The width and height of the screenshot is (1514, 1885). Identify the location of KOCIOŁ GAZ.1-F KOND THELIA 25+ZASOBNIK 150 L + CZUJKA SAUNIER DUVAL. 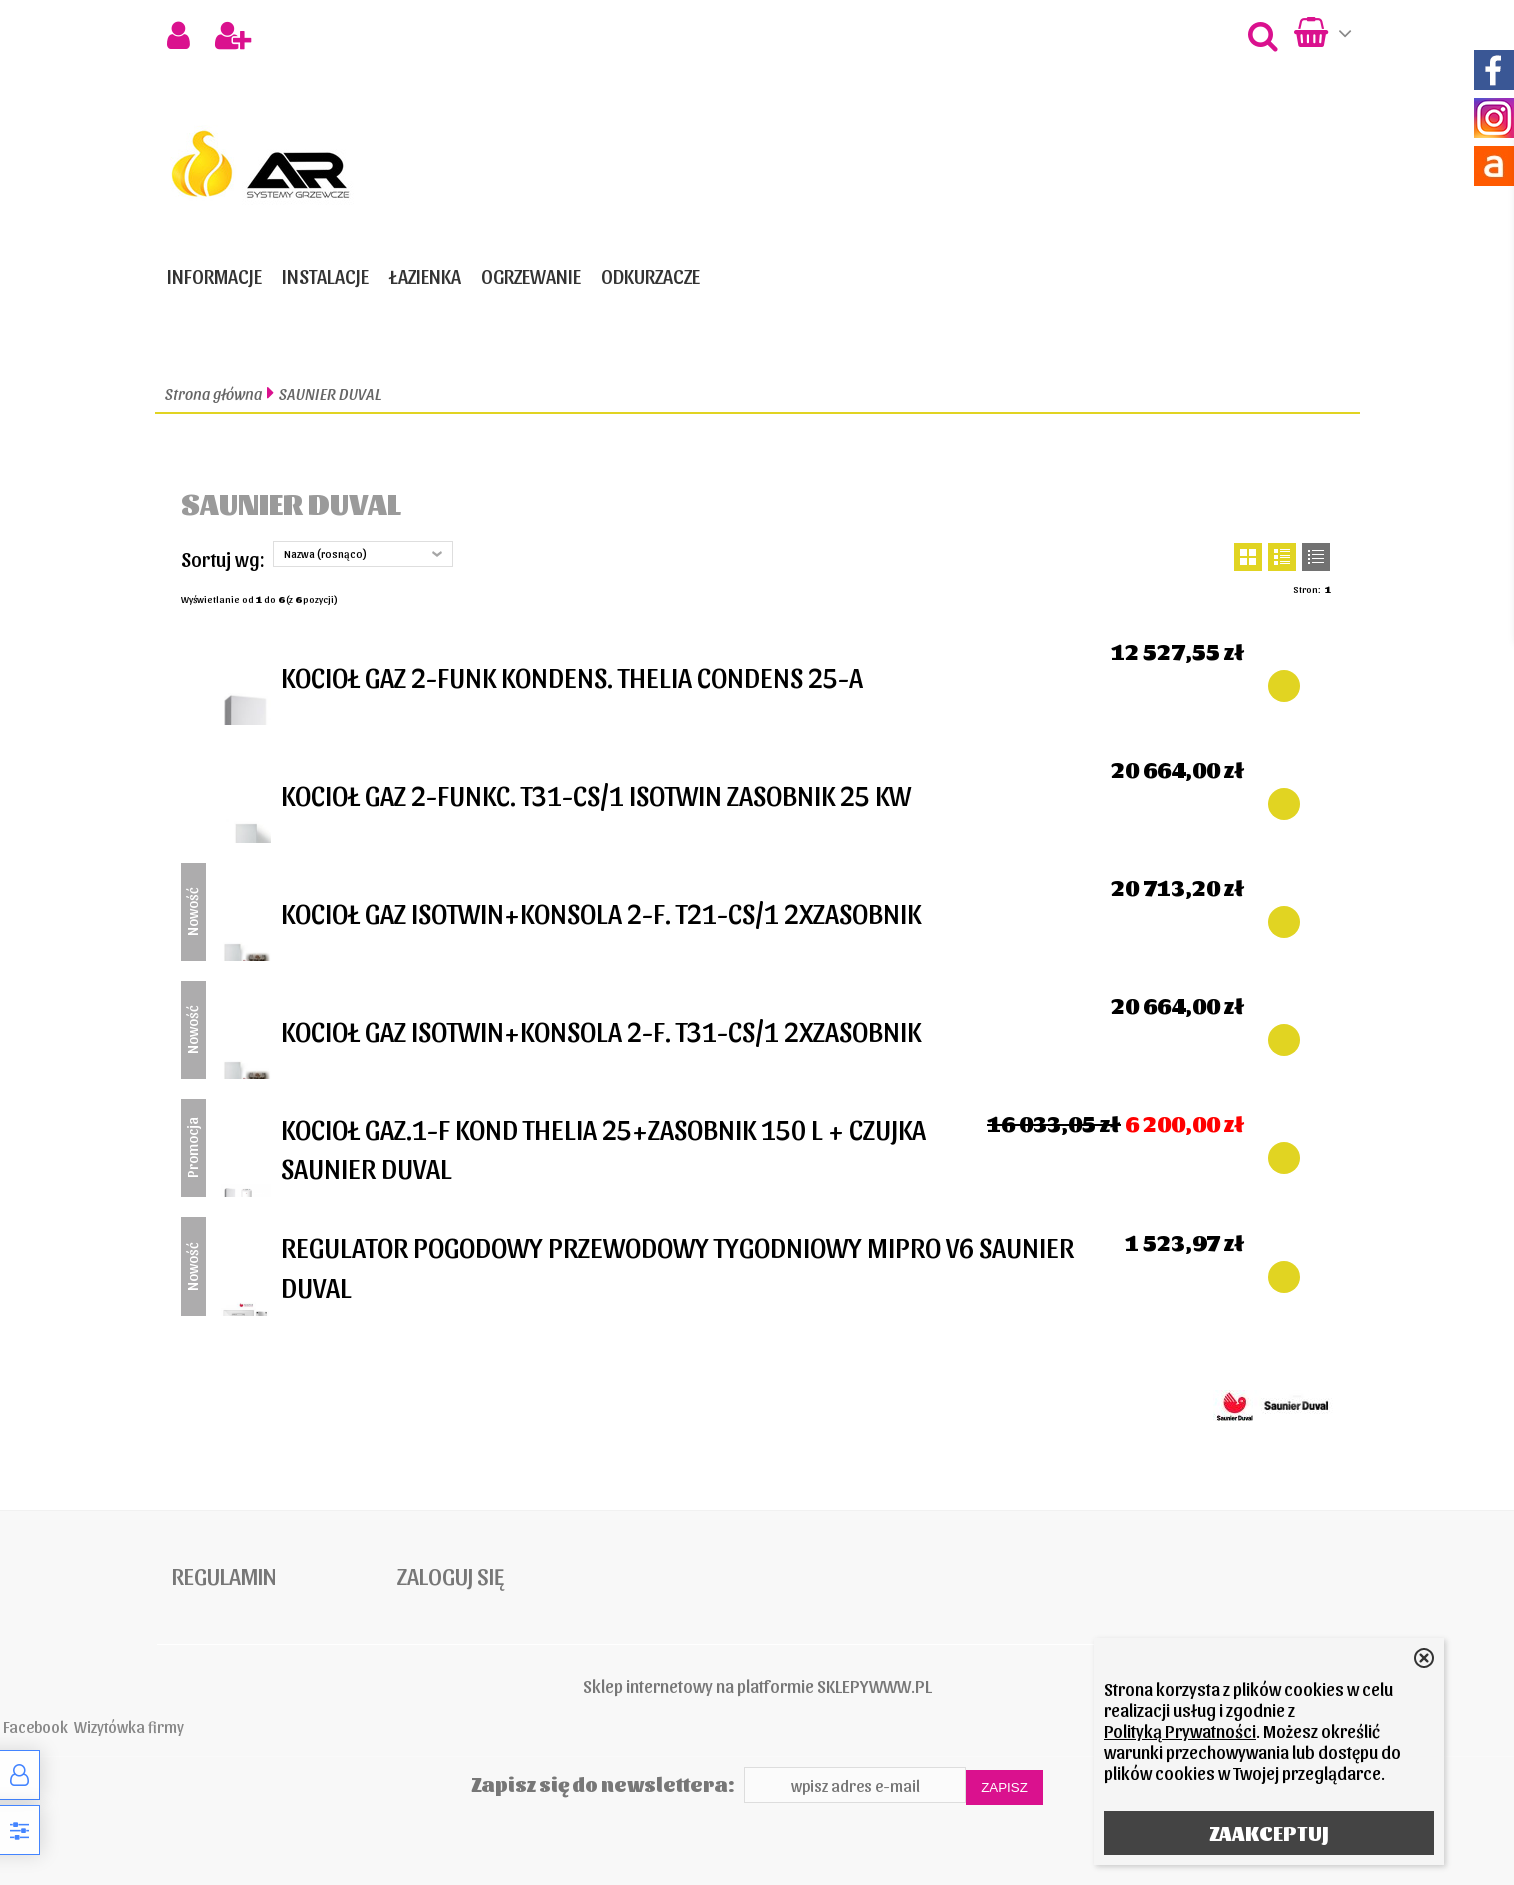
(603, 1147).